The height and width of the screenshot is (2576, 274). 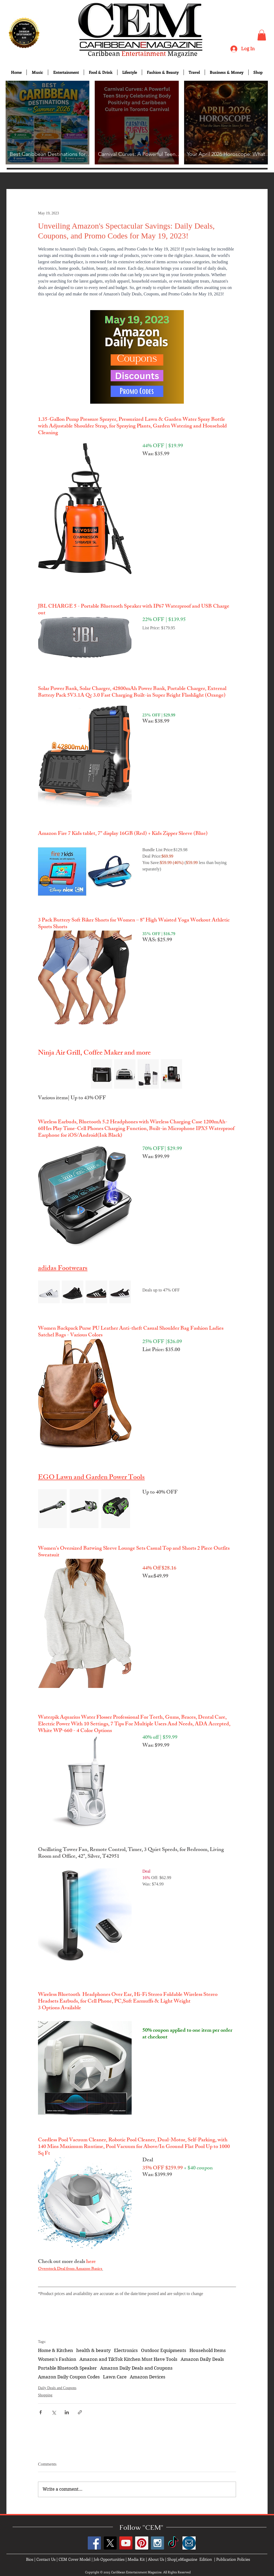 I want to click on [Pinterest Social Icon], so click(x=141, y=2543).